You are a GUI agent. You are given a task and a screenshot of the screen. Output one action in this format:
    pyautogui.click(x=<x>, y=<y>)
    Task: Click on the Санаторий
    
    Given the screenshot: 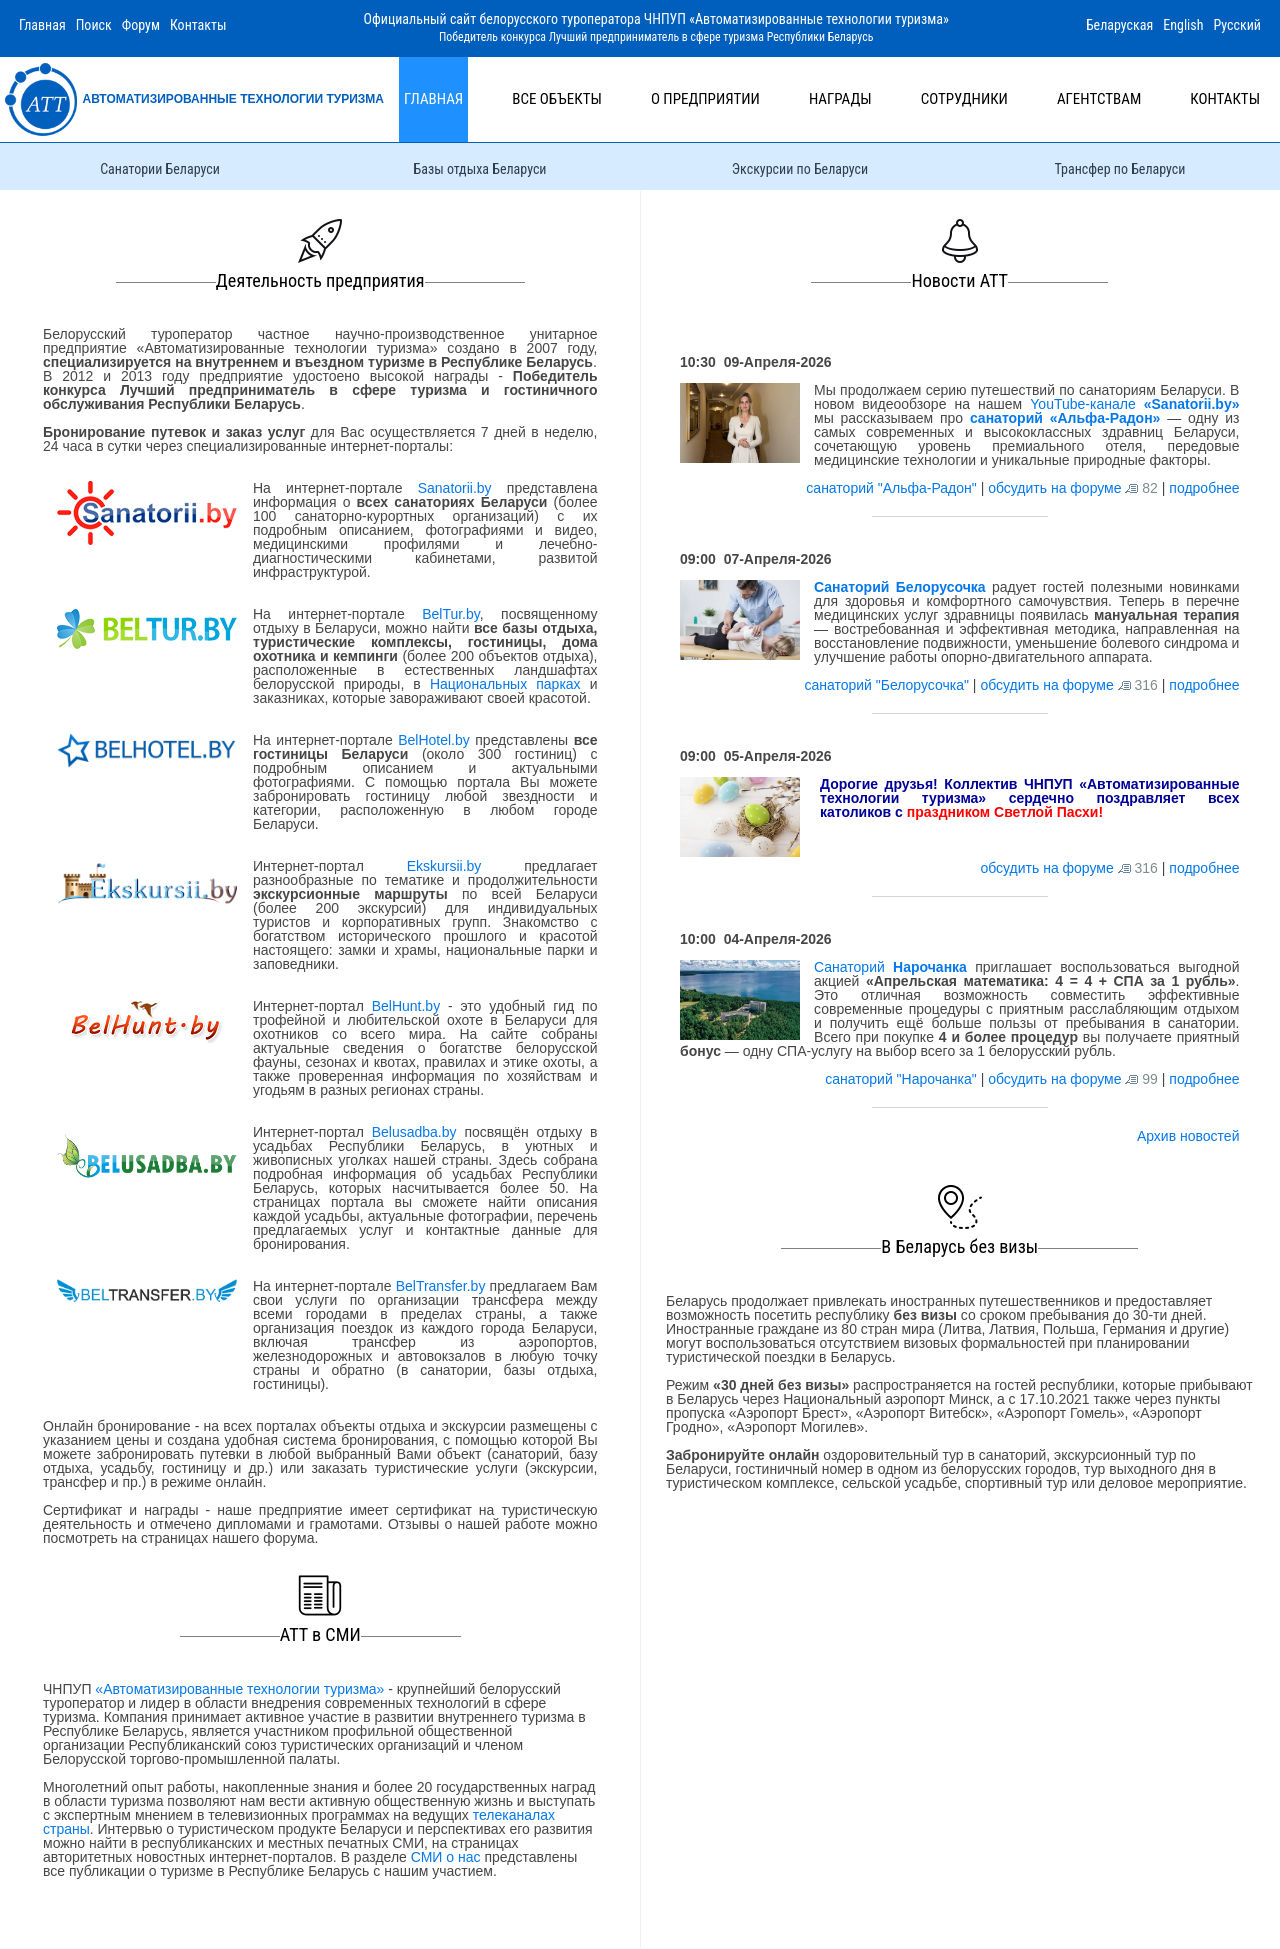 What is the action you would take?
    pyautogui.click(x=890, y=967)
    